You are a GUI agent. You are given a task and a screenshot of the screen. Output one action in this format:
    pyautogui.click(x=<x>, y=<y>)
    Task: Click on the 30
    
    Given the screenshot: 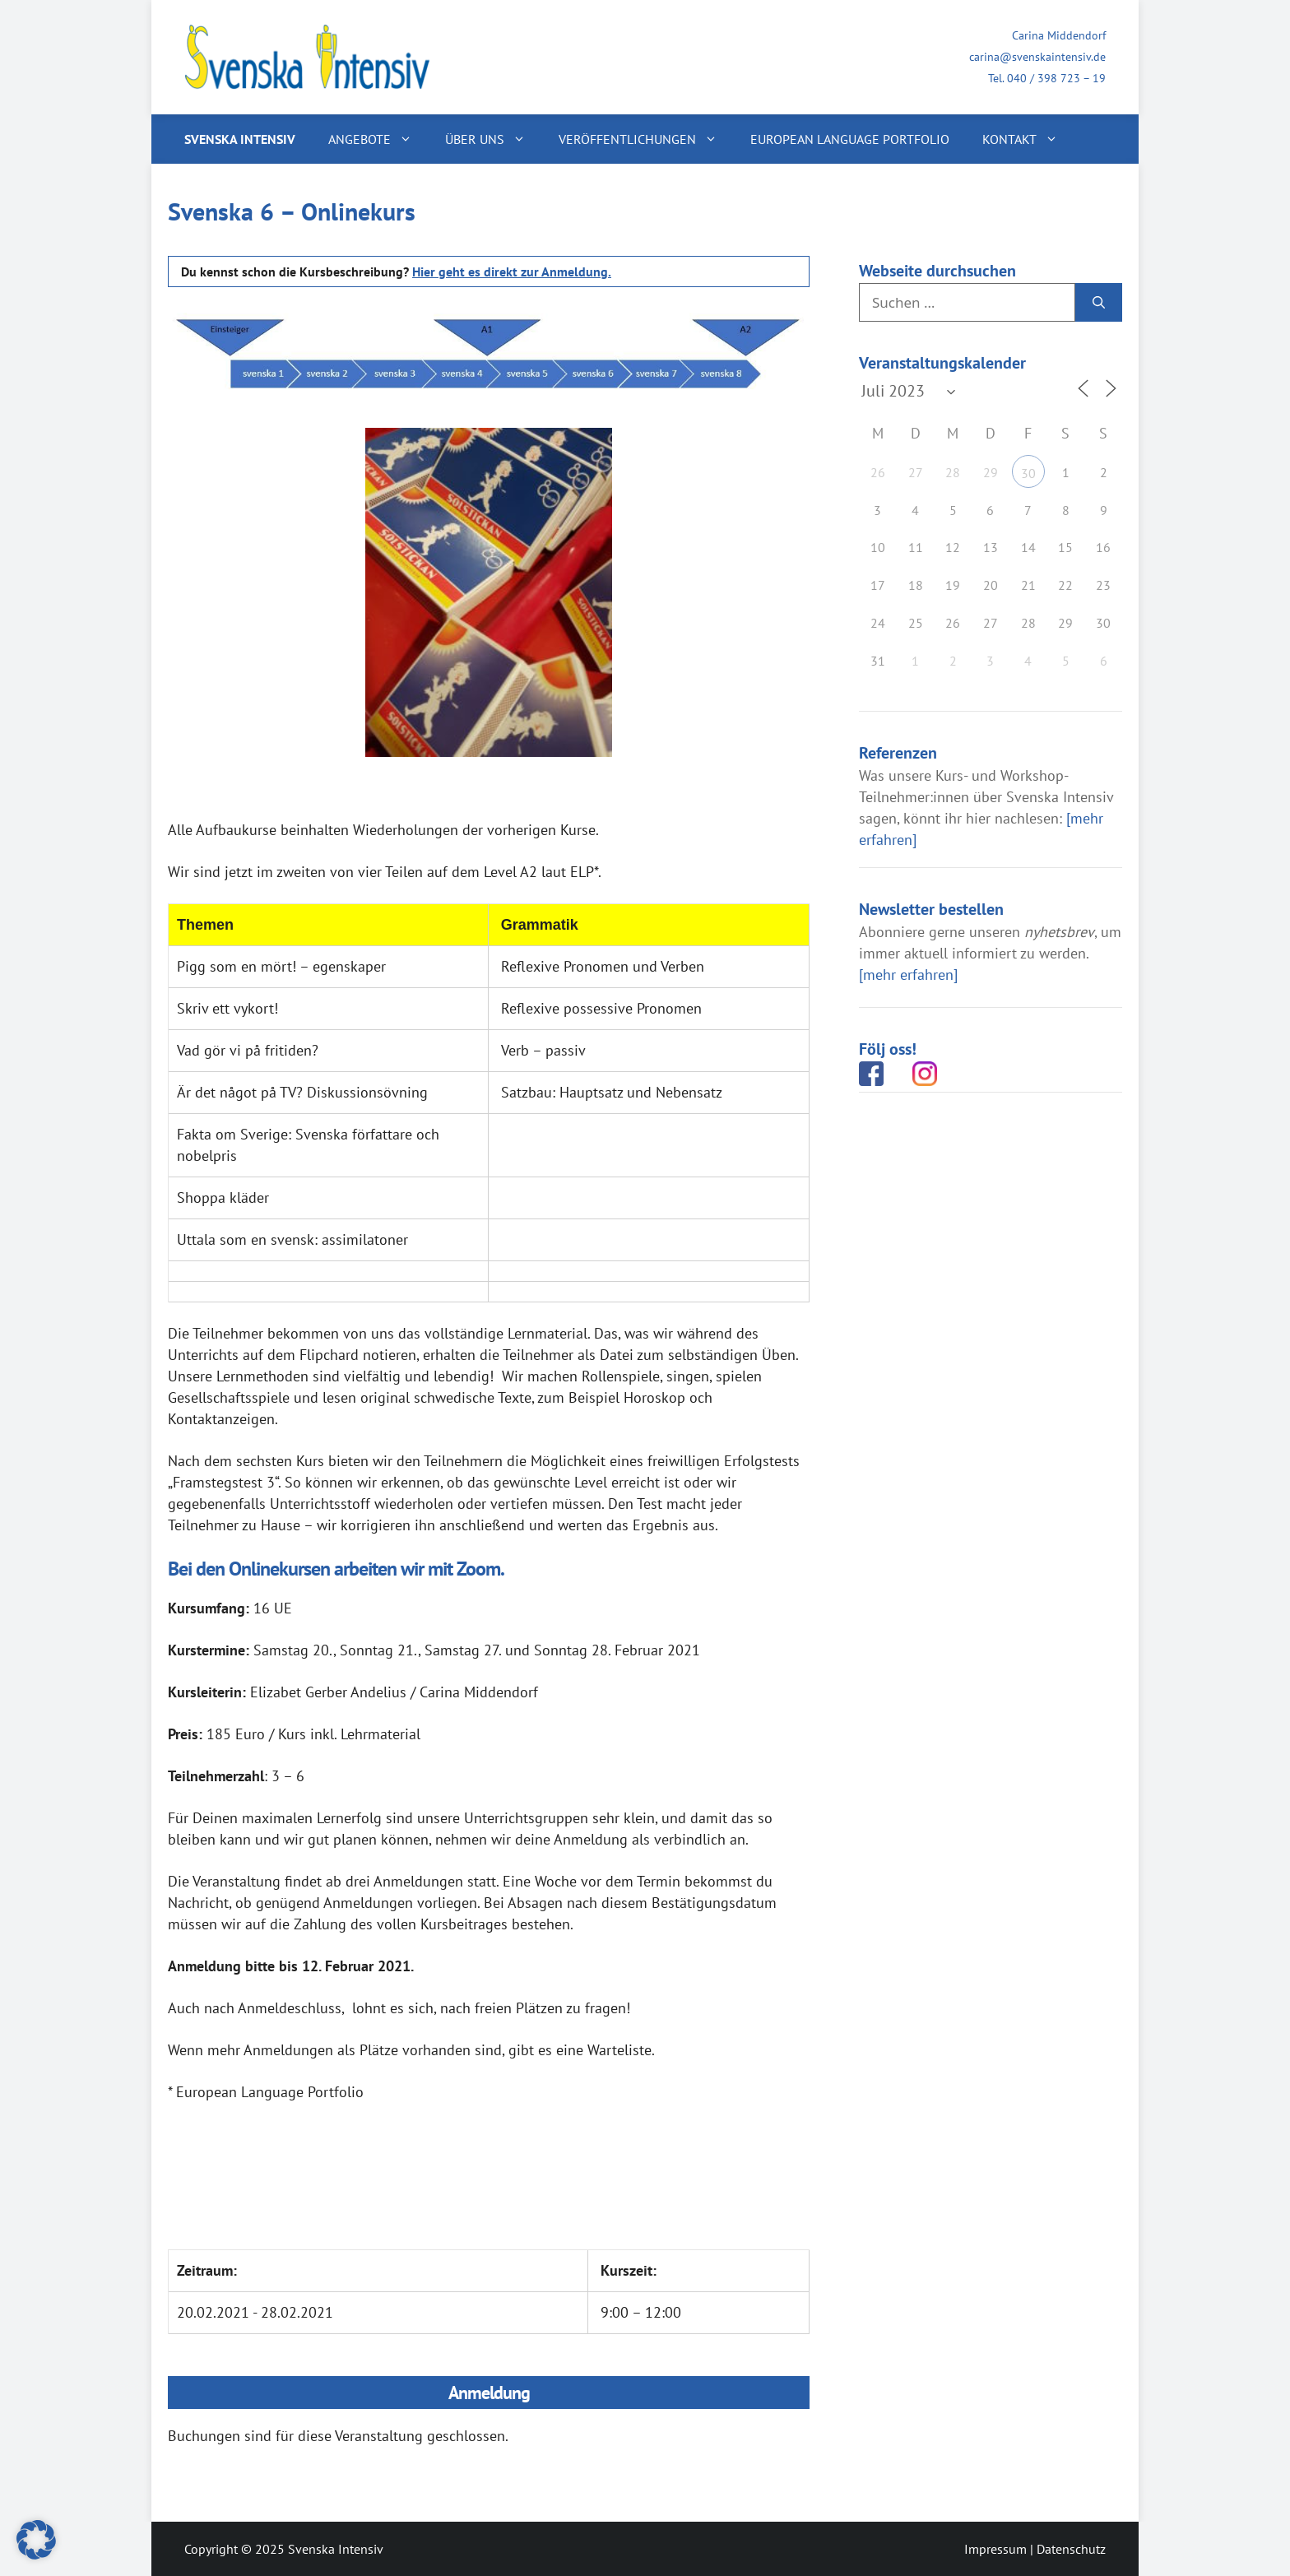 What is the action you would take?
    pyautogui.click(x=1028, y=473)
    